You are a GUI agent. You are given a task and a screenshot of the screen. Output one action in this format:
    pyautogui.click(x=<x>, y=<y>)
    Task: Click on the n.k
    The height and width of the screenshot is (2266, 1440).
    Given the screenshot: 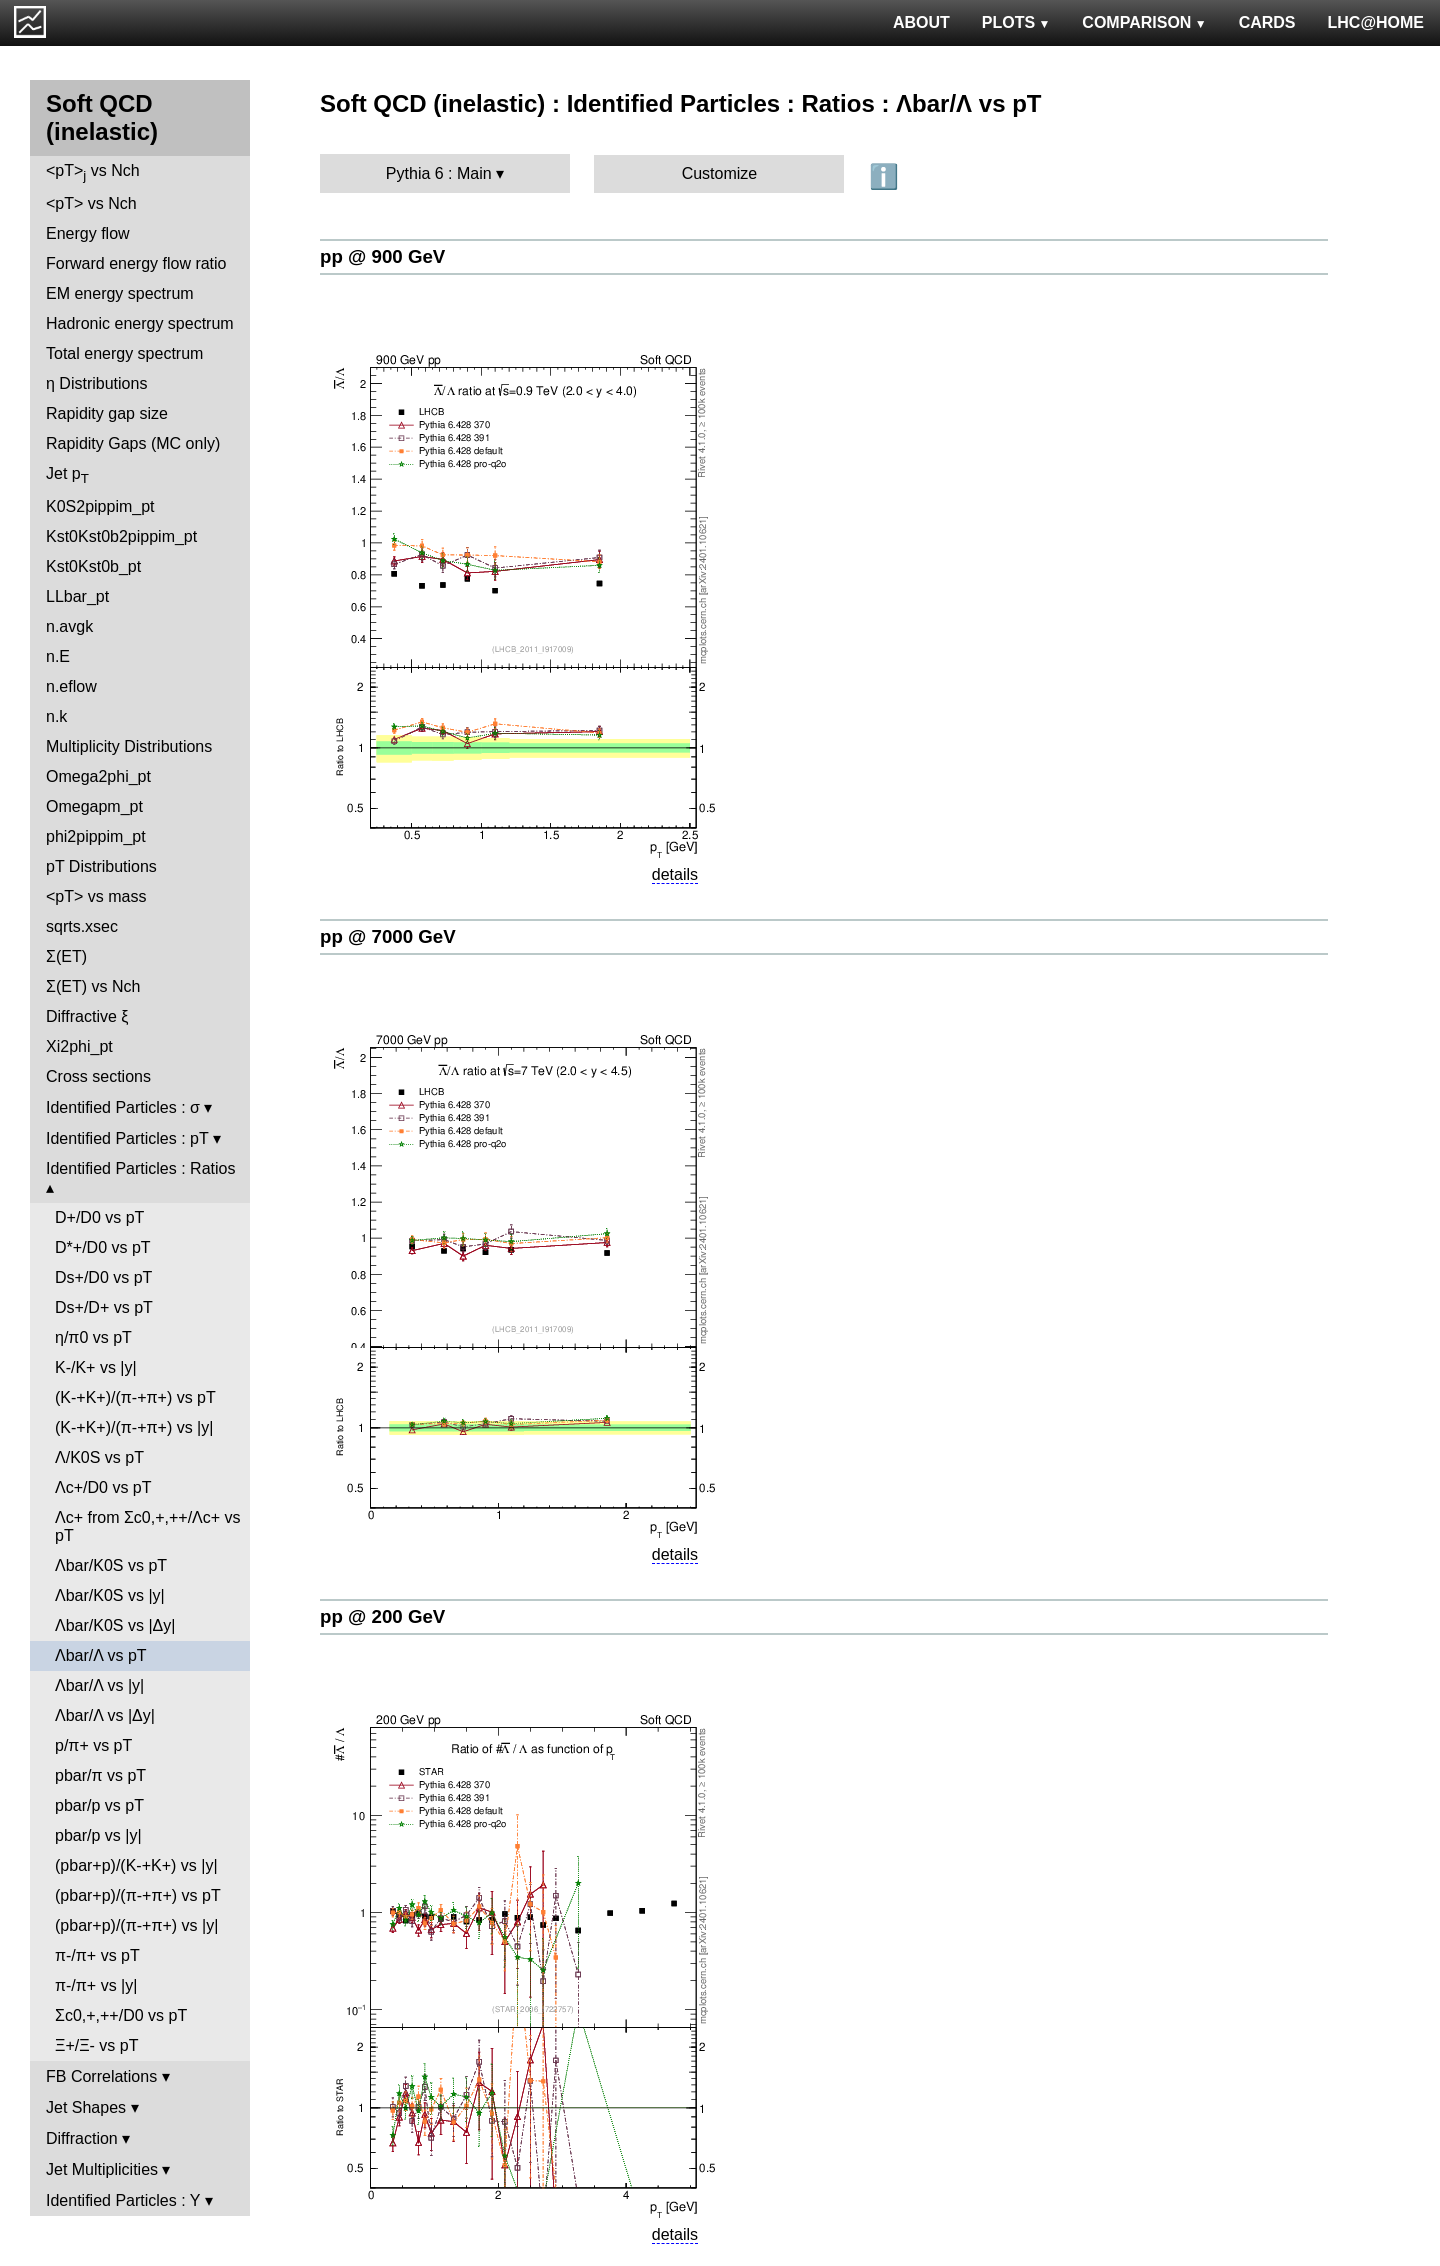 What is the action you would take?
    pyautogui.click(x=56, y=716)
    